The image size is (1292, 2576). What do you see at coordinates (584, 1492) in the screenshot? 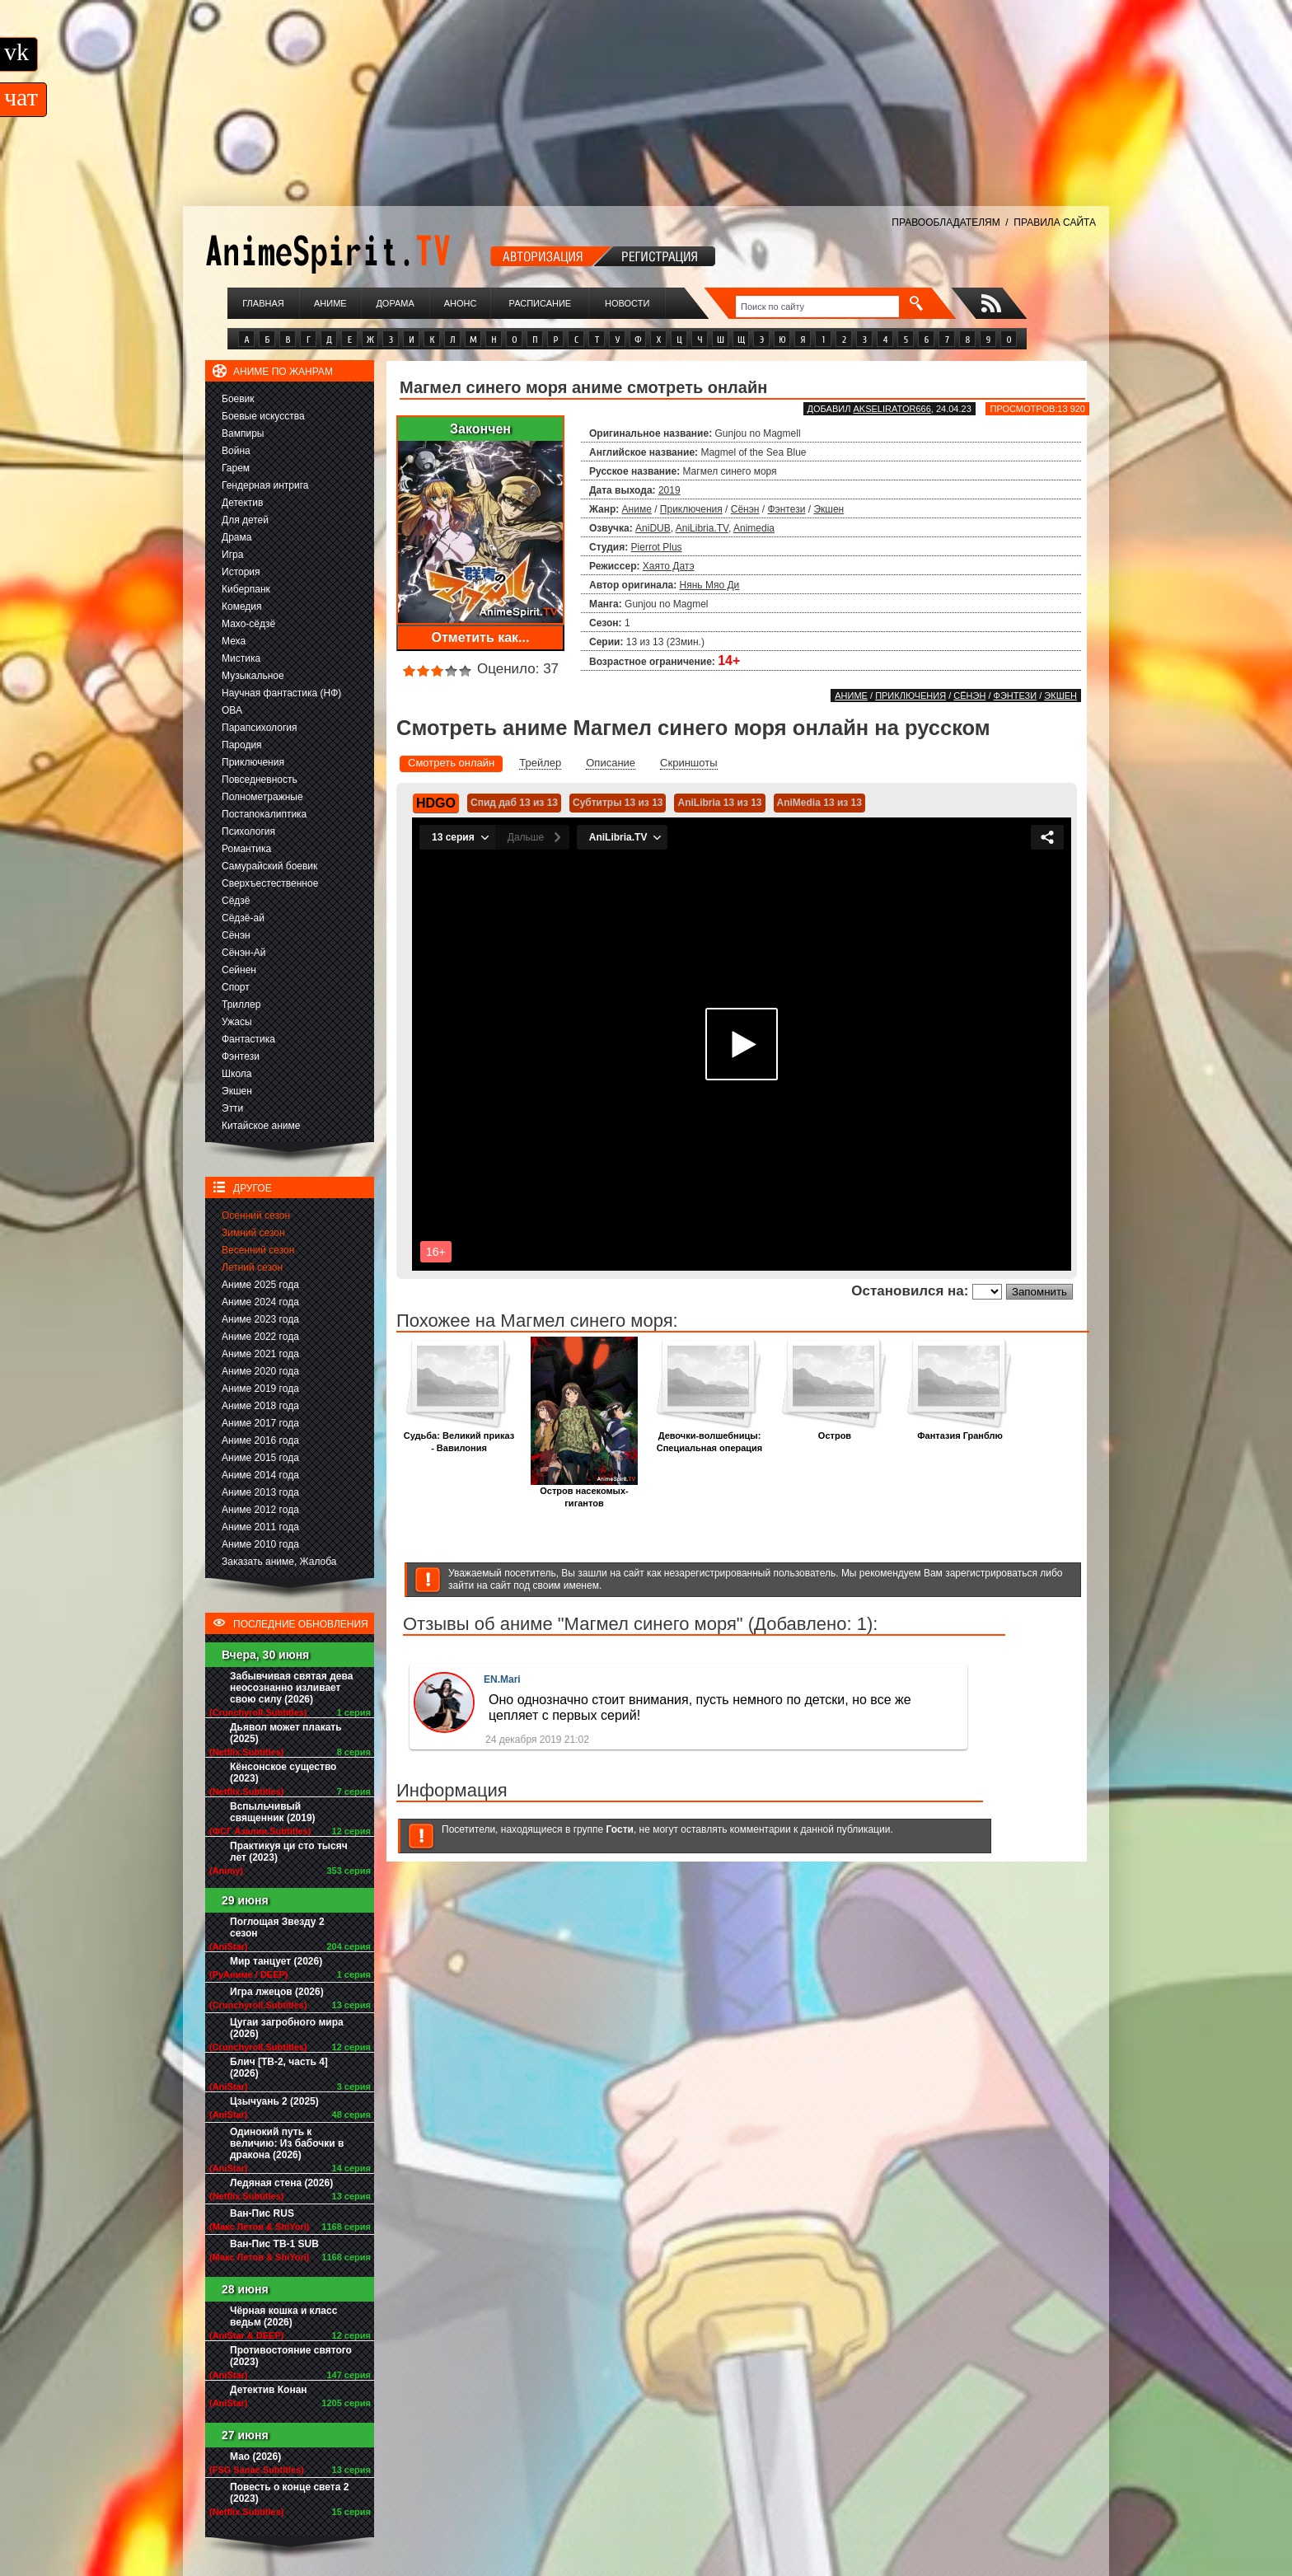
I see `Остров насекомых-гигантов` at bounding box center [584, 1492].